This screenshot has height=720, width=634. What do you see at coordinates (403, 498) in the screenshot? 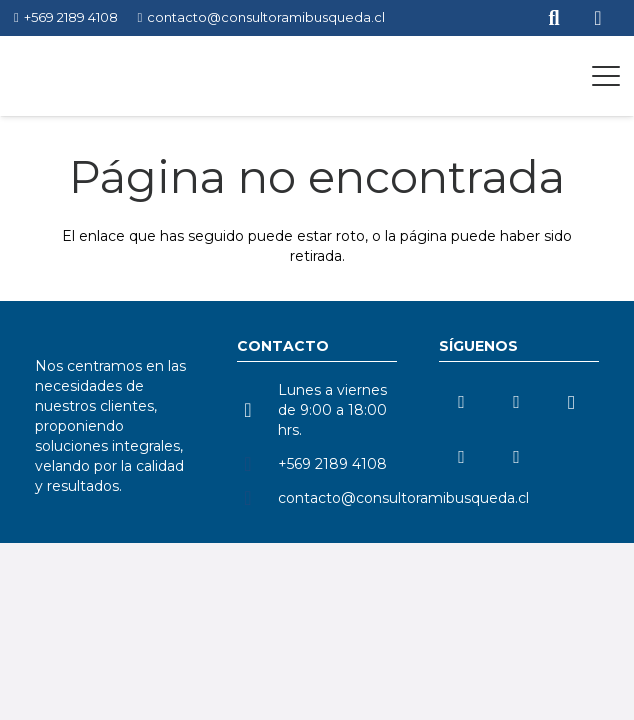
I see `contacto@consultoramibusqueda.cl` at bounding box center [403, 498].